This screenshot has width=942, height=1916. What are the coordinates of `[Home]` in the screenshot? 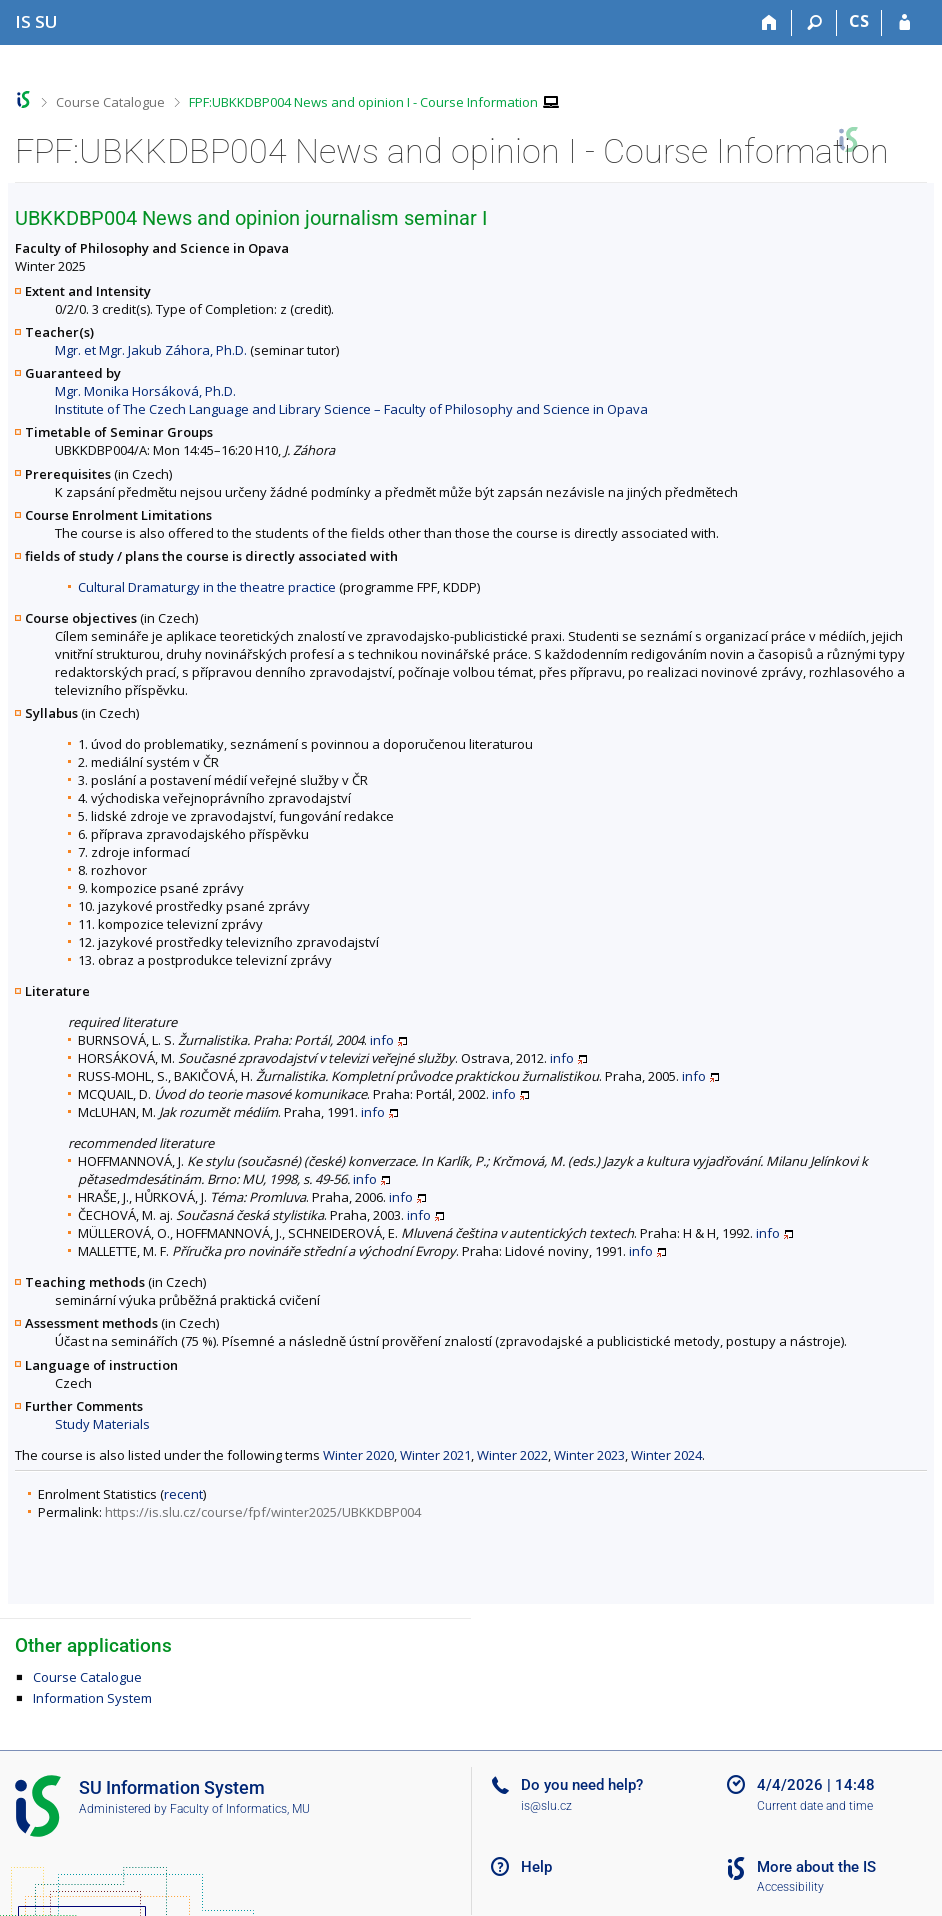 It's located at (769, 23).